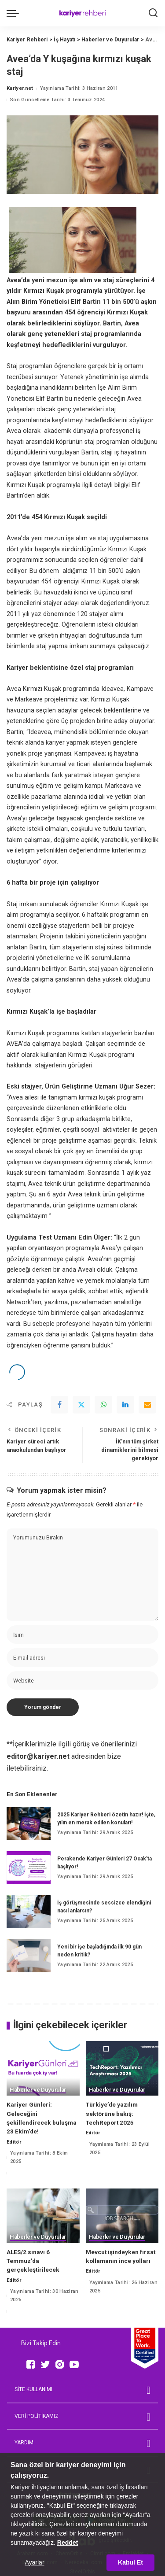  What do you see at coordinates (43, 2068) in the screenshot?
I see `[Kariyer Günleri: Geleceğini şekillendirecek buluşma 23 Ekim’de!]` at bounding box center [43, 2068].